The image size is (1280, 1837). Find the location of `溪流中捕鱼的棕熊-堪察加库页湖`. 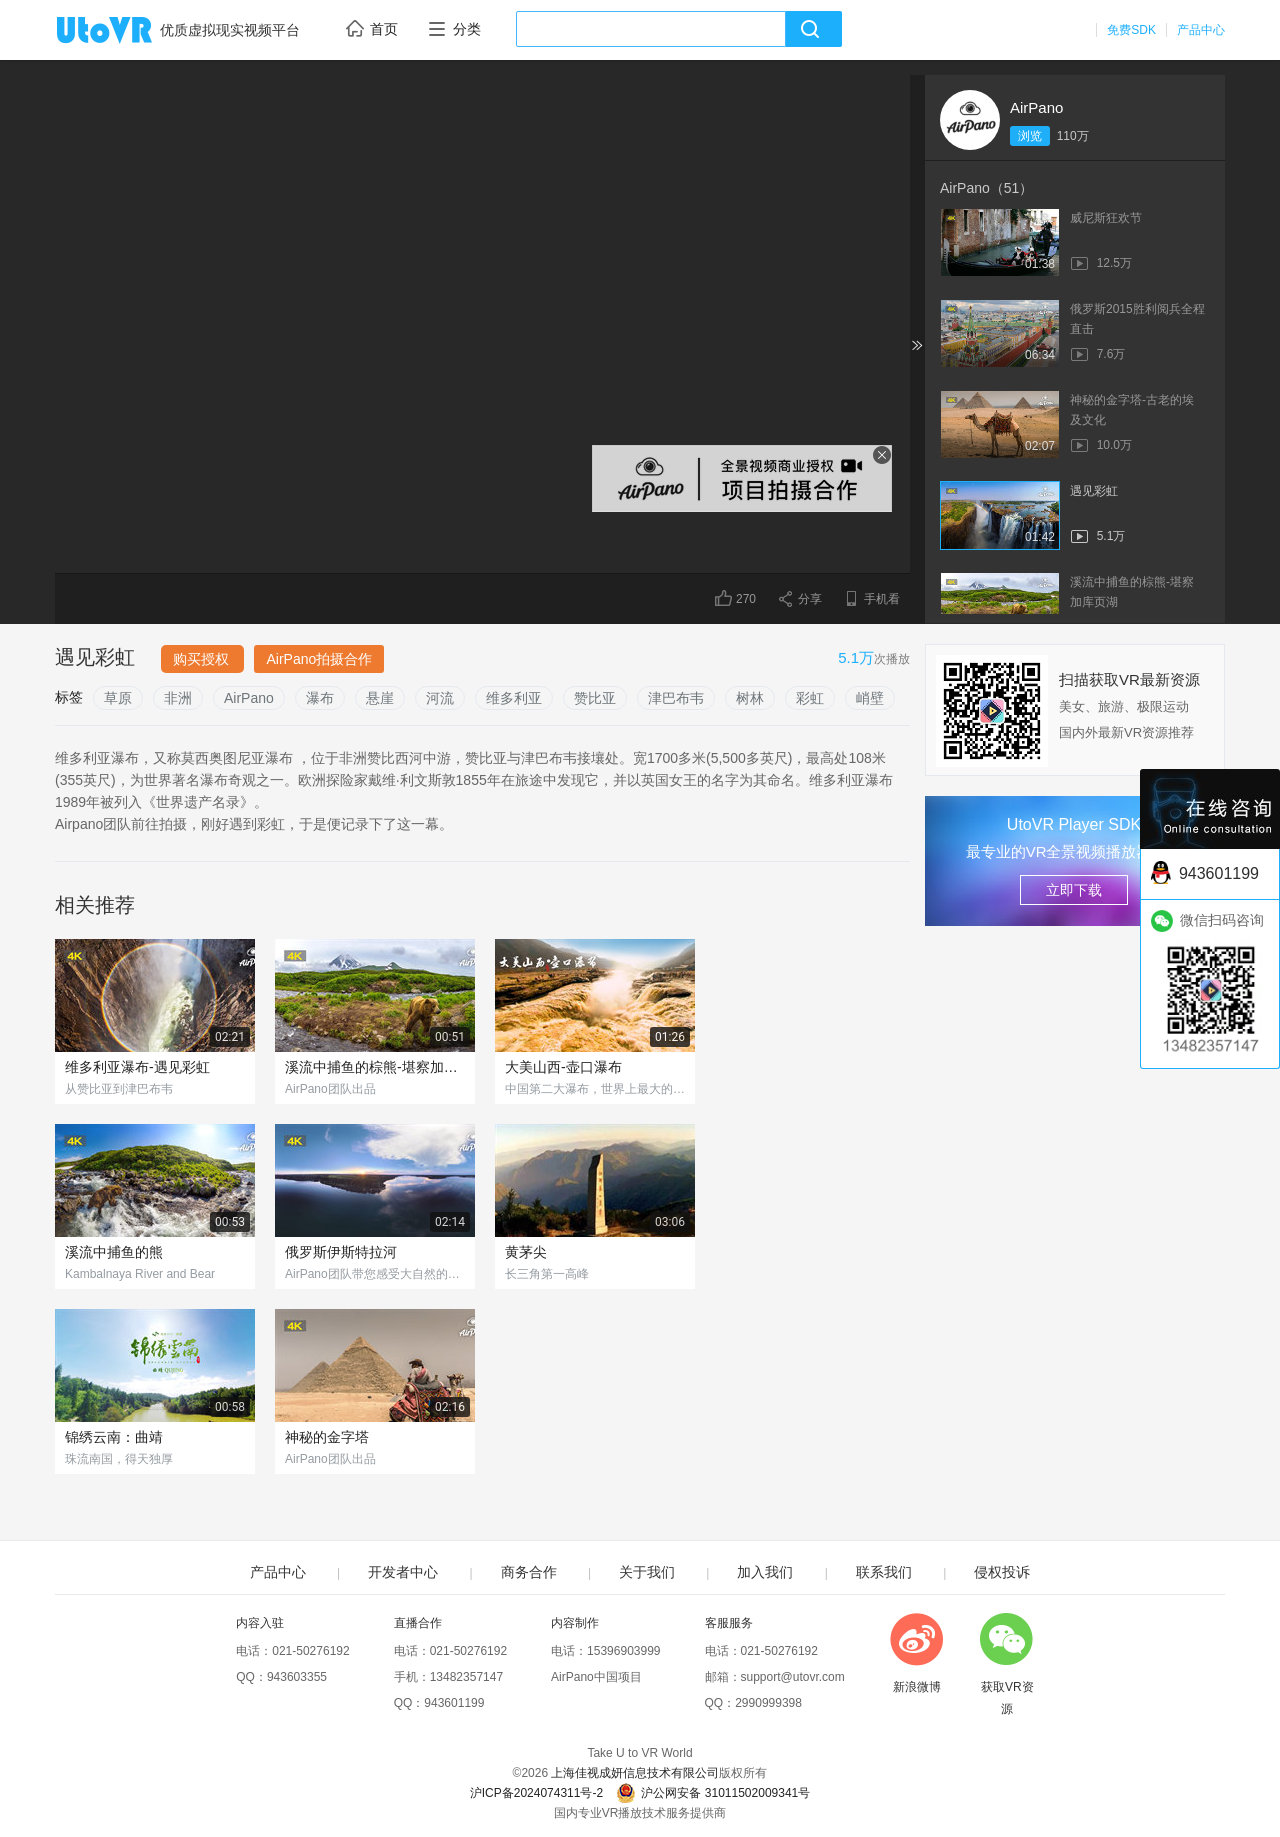

溪流中捕鱼的棕熊-堪察加库页湖 is located at coordinates (375, 1067).